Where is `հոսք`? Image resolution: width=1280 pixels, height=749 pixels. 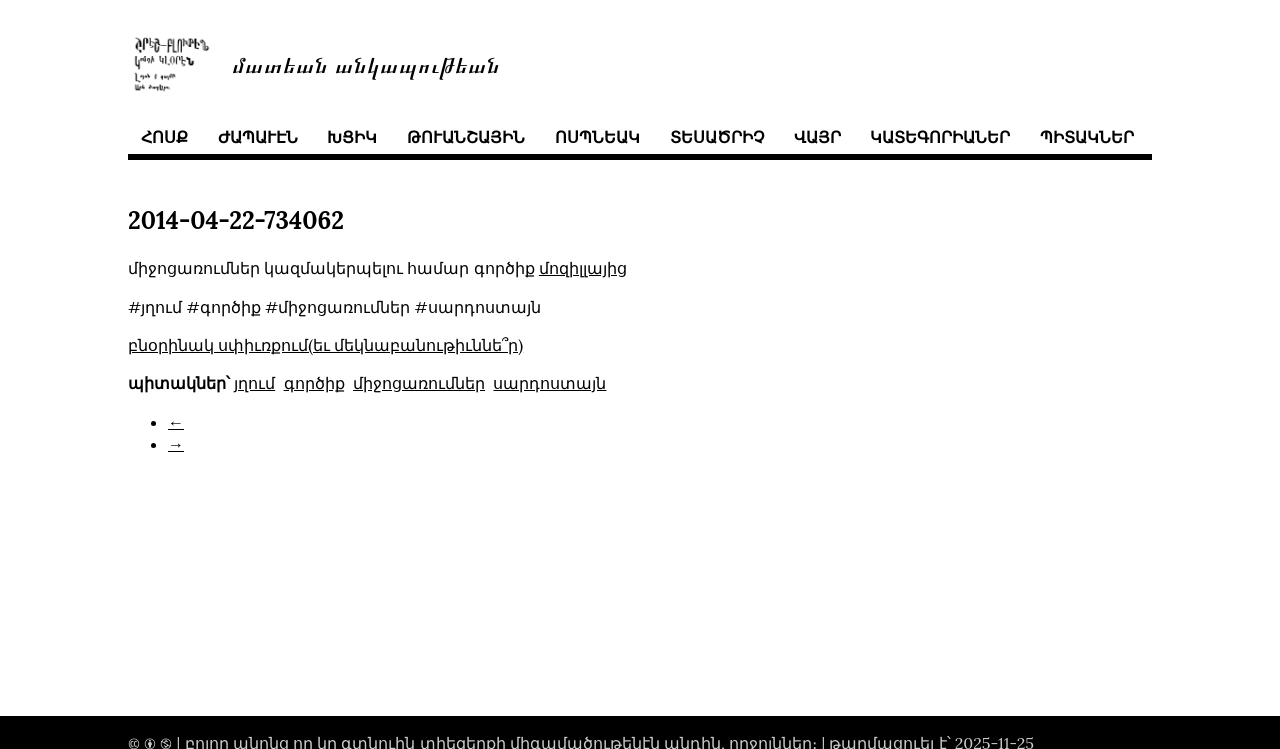 հոսք is located at coordinates (164, 137).